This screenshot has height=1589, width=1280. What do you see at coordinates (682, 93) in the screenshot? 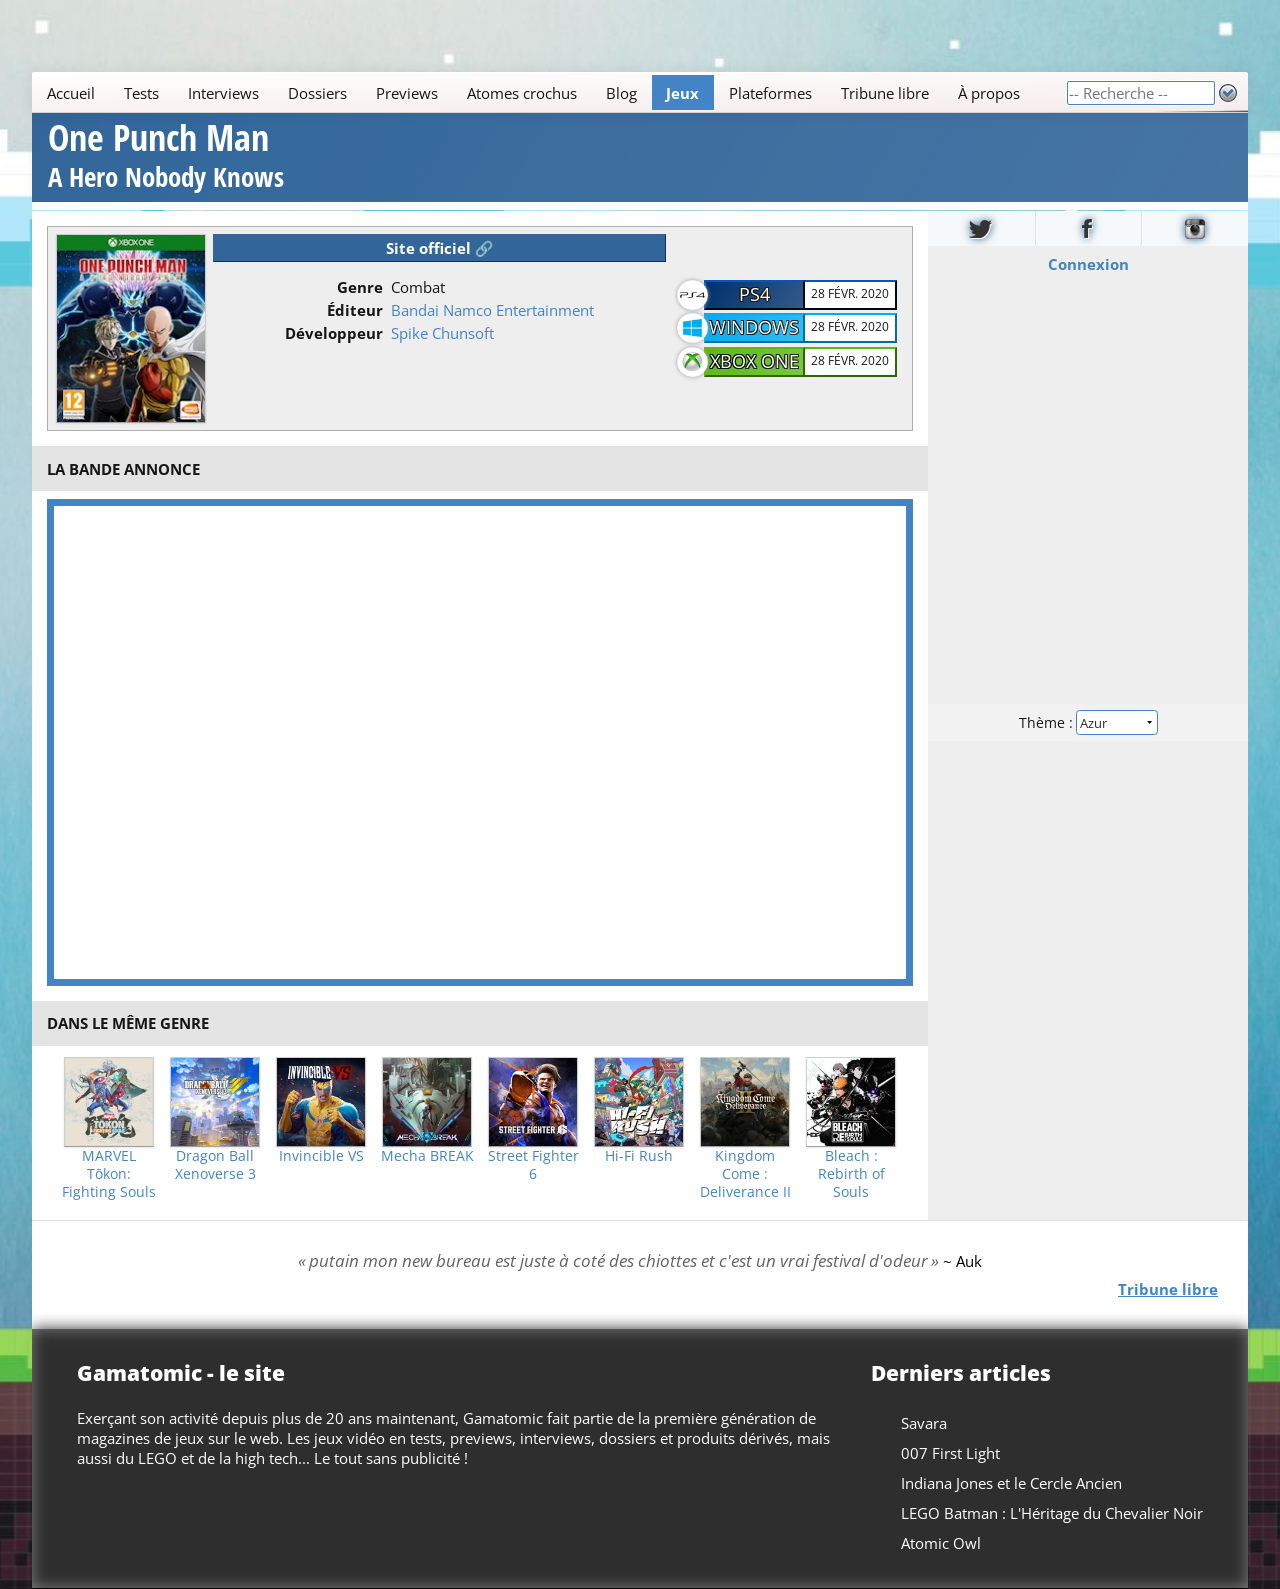
I see `Jeux` at bounding box center [682, 93].